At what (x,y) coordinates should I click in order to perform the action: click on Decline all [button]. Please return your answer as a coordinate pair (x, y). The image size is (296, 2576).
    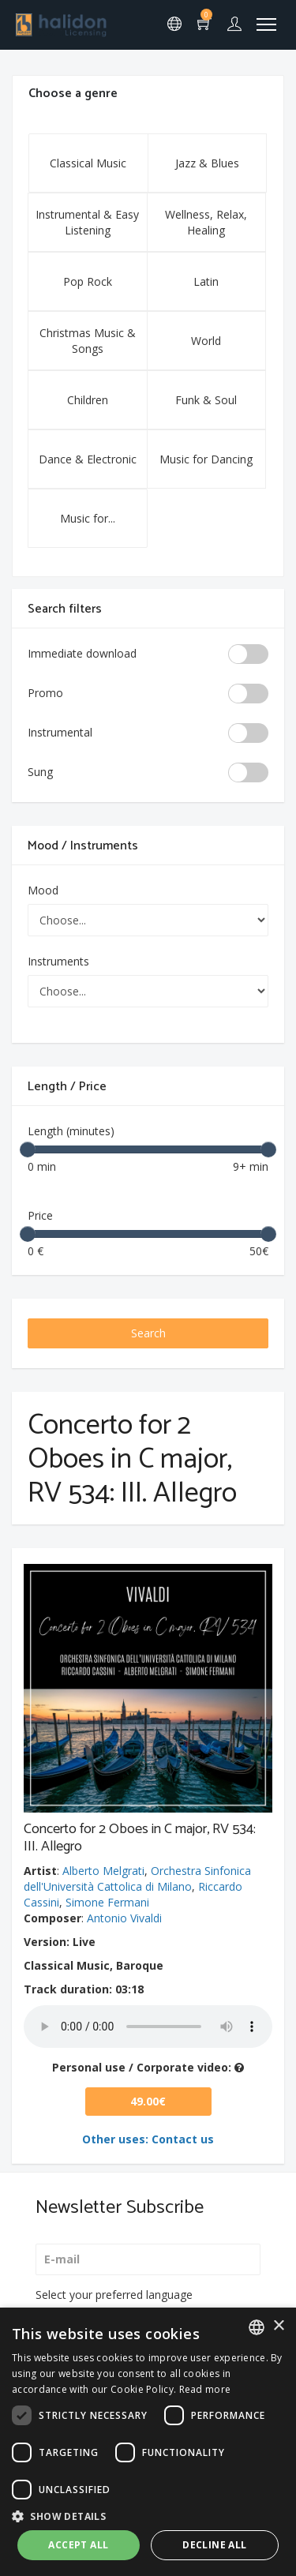
    Looking at the image, I should click on (214, 2545).